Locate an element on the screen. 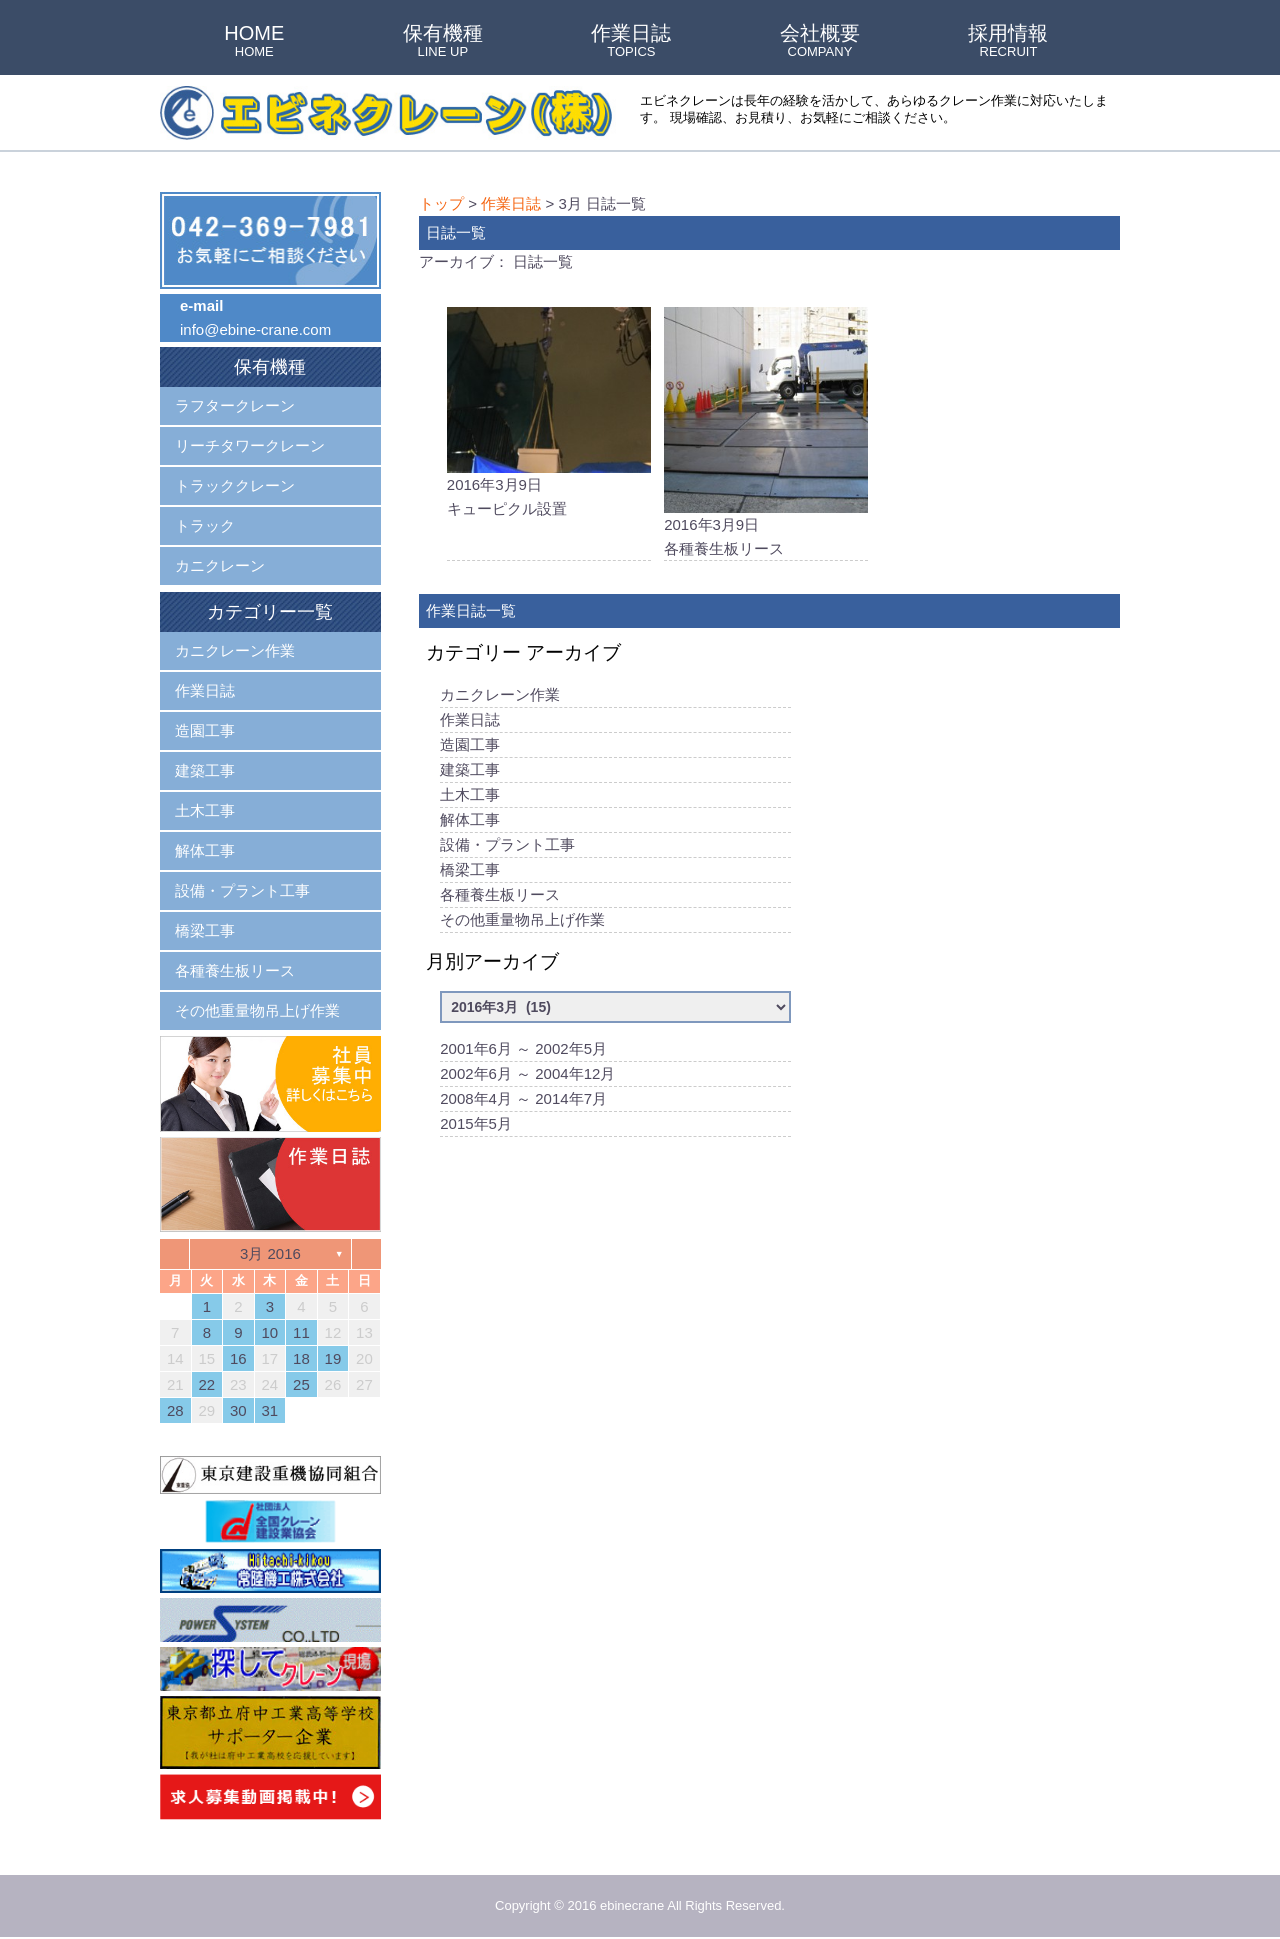 The height and width of the screenshot is (1939, 1280). info@ebine-crane.com is located at coordinates (255, 329).